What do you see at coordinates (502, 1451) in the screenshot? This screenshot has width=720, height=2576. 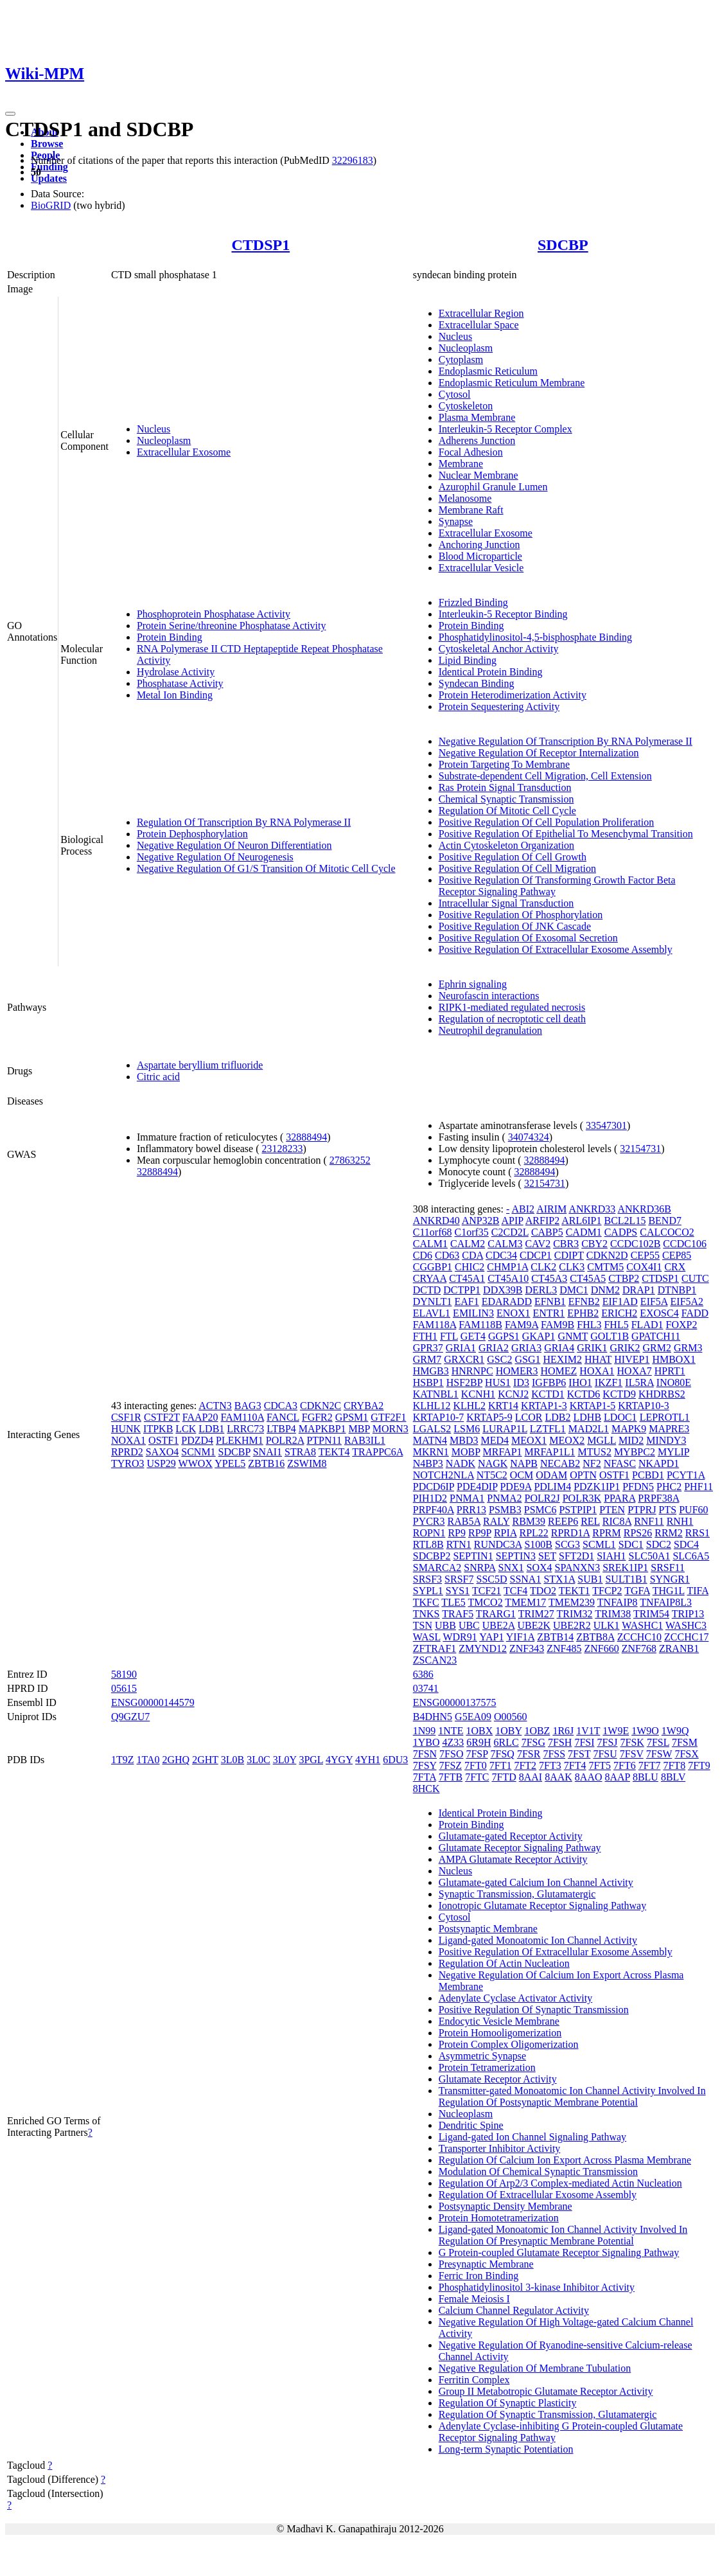 I see `MRFAP1` at bounding box center [502, 1451].